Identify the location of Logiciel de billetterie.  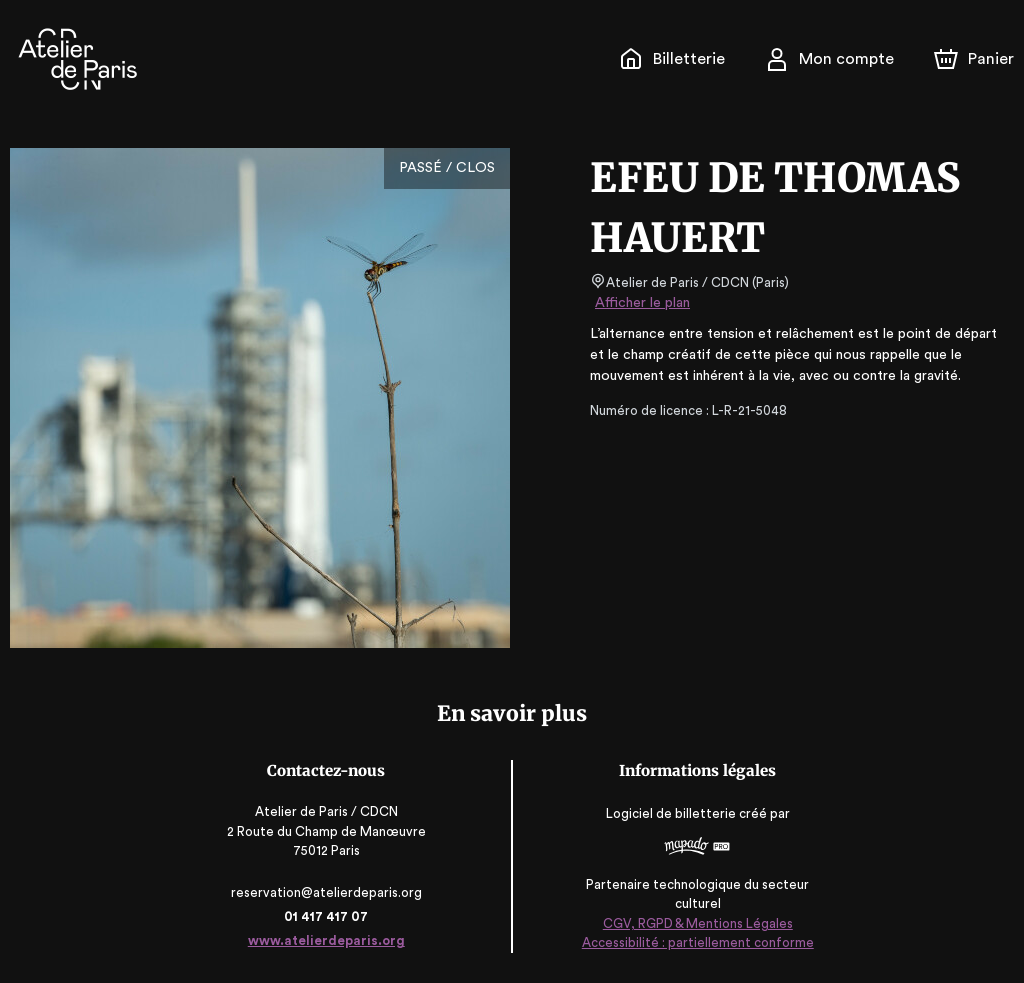
(671, 813).